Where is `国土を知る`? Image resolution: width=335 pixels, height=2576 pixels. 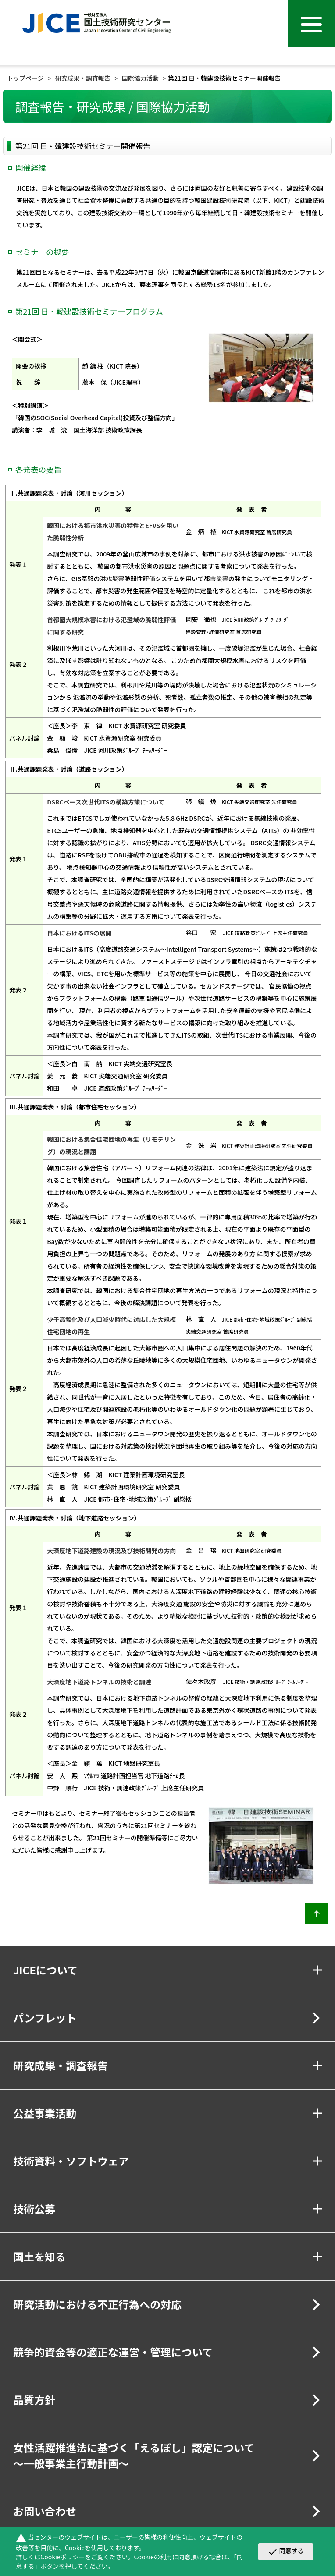 国土を知る is located at coordinates (39, 2256).